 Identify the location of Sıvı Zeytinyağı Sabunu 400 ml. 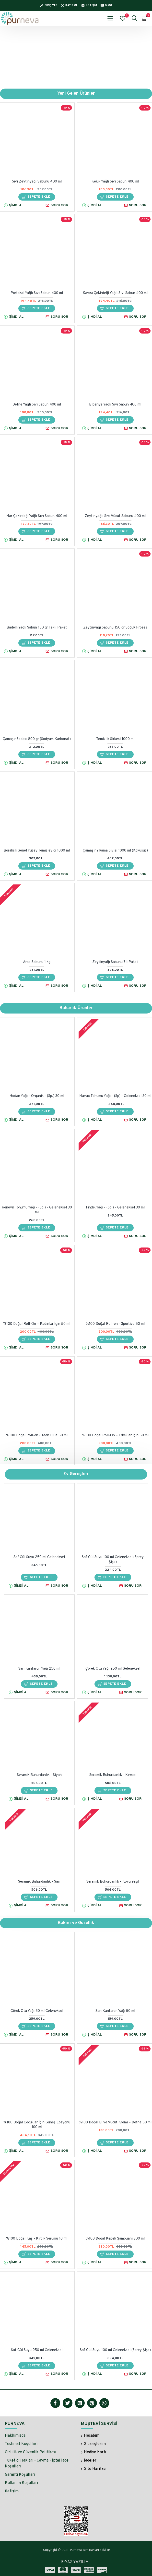
(37, 181).